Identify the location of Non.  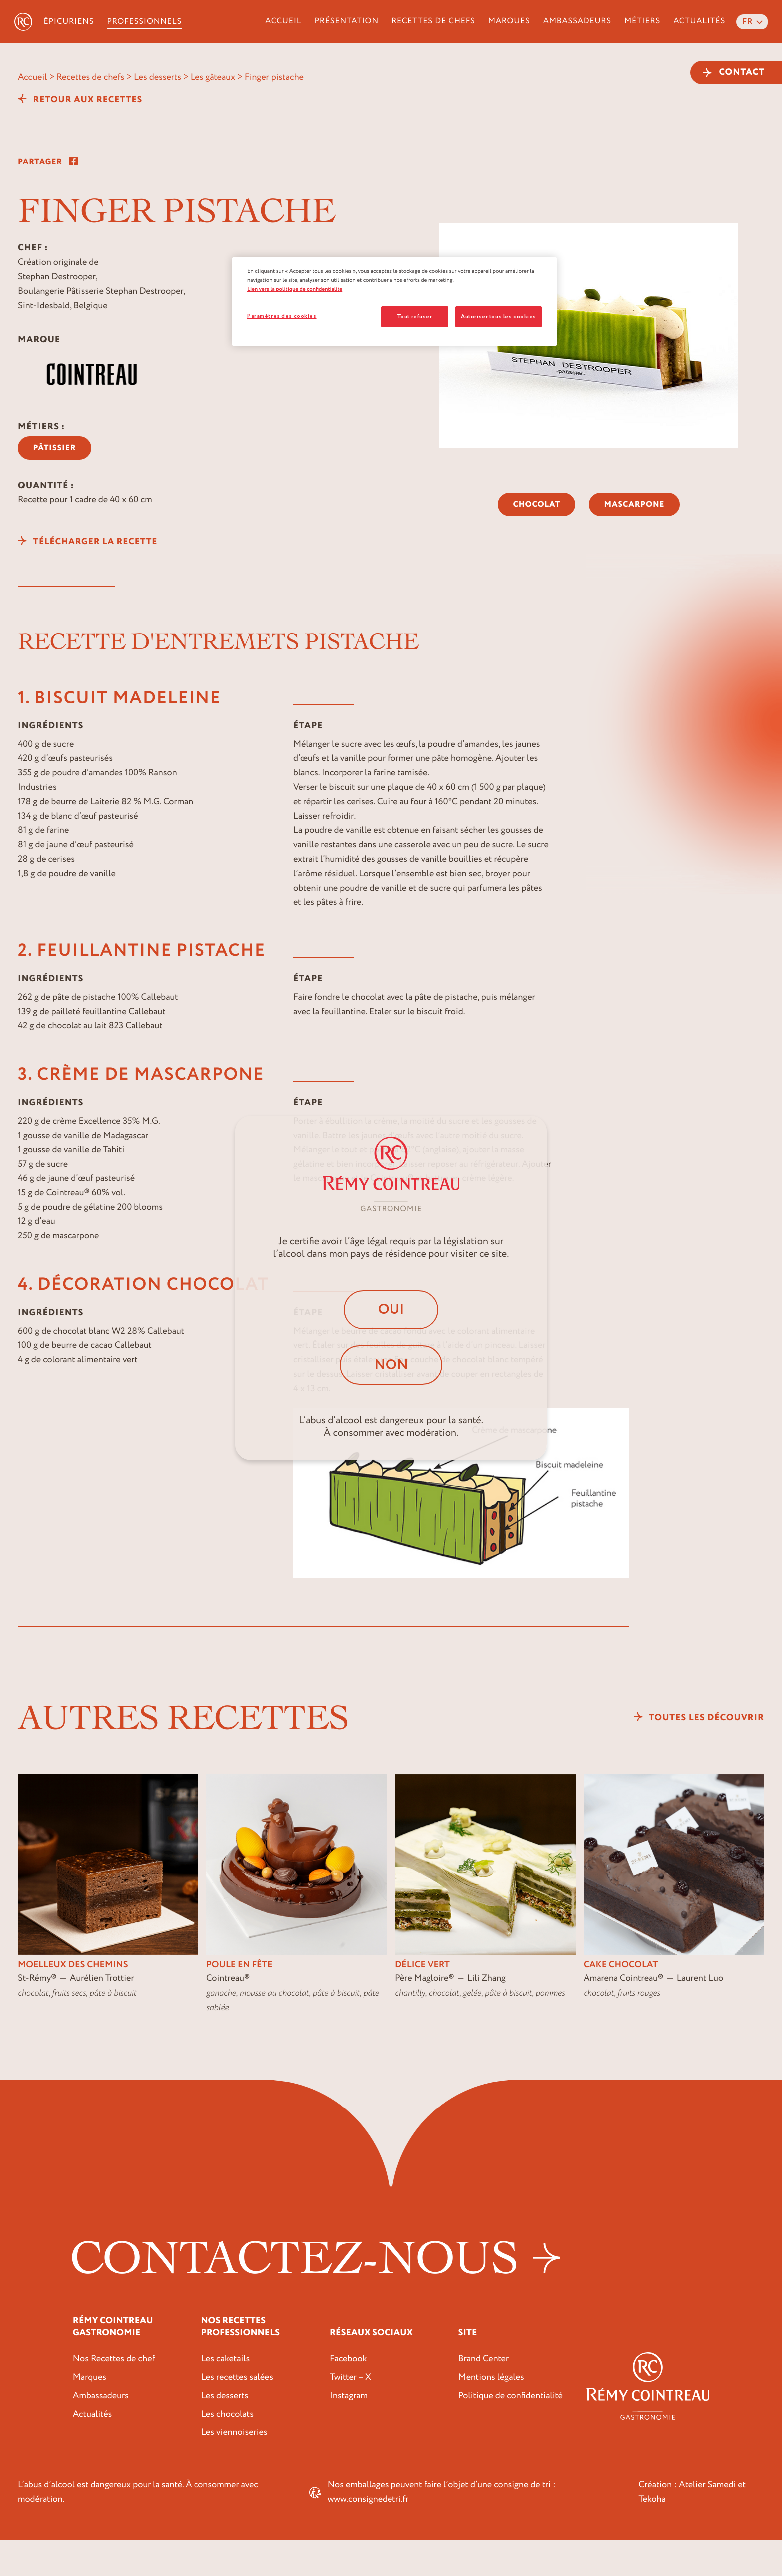
(391, 1365).